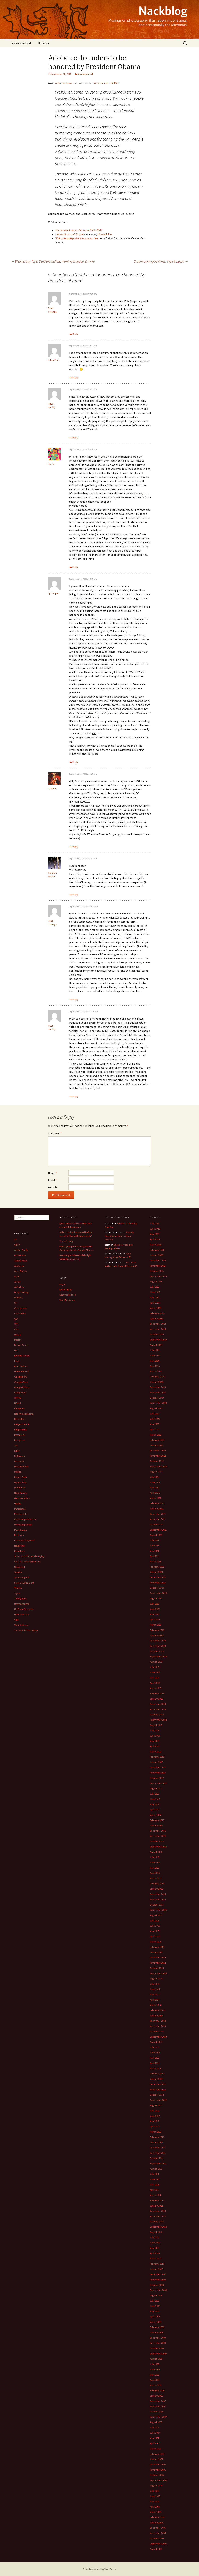  What do you see at coordinates (19, 1487) in the screenshot?
I see `Multitouch` at bounding box center [19, 1487].